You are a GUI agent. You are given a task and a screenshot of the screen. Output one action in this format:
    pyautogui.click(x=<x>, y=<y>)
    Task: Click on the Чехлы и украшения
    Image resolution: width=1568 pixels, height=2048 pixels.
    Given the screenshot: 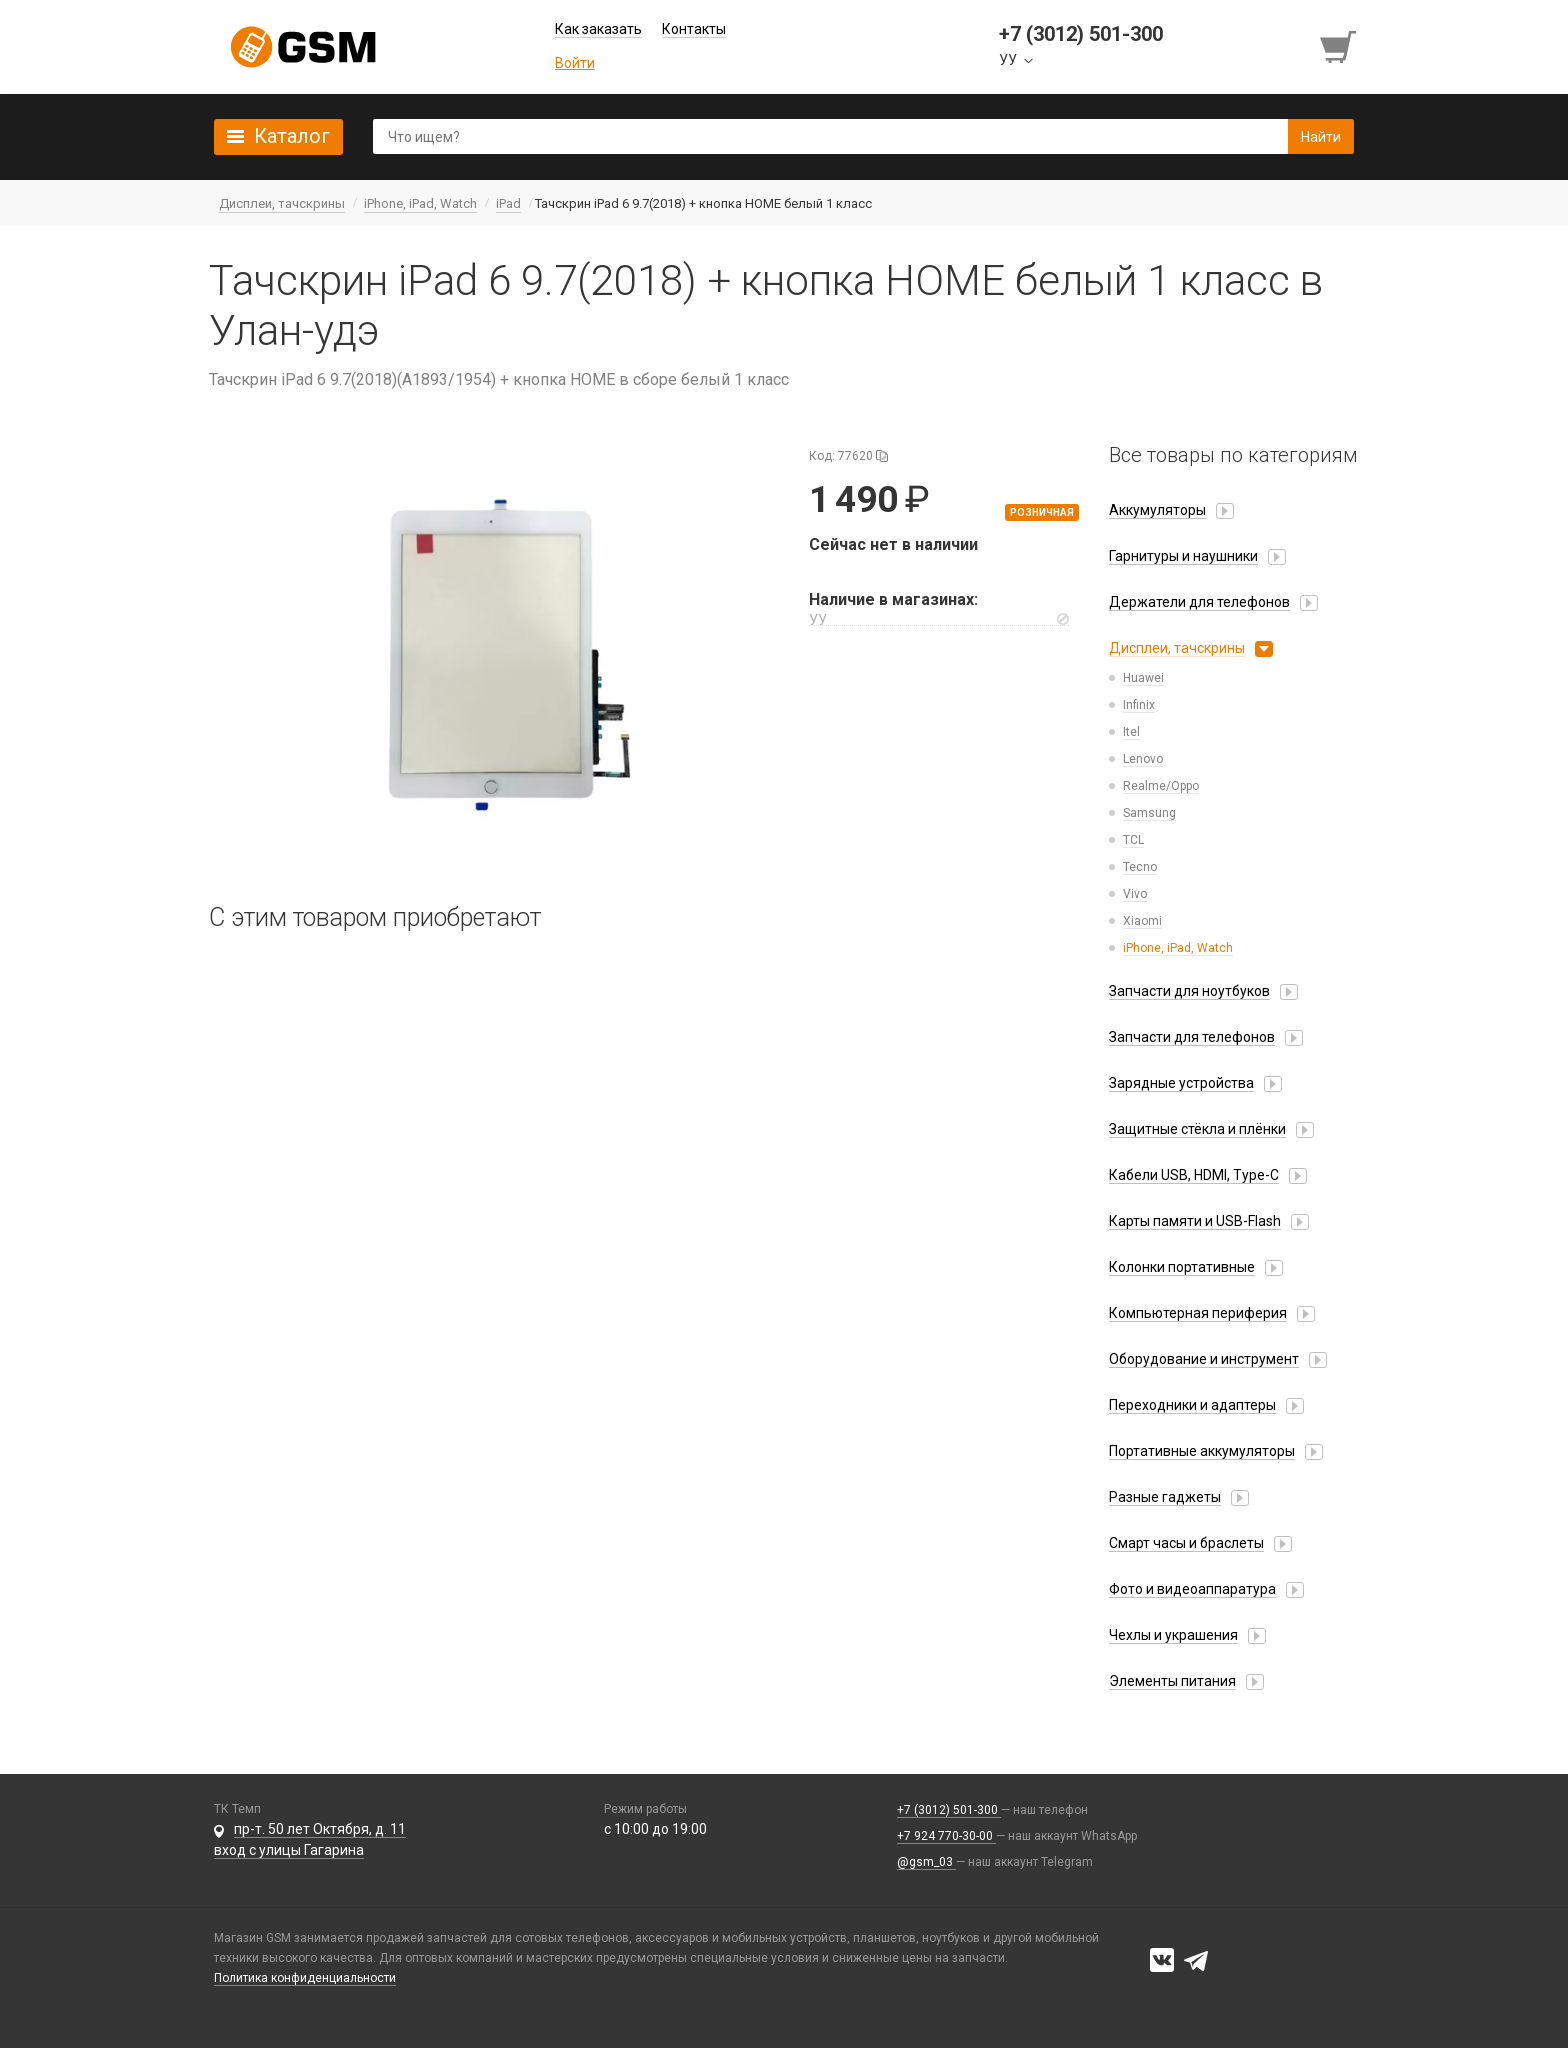 What is the action you would take?
    pyautogui.click(x=1173, y=1635)
    